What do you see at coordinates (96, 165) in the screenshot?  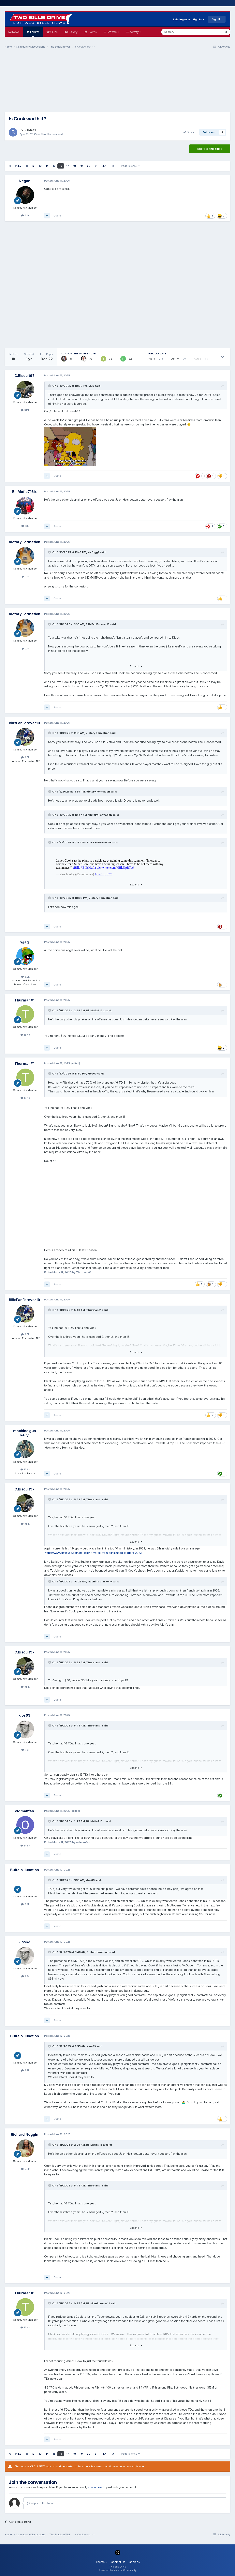 I see `21` at bounding box center [96, 165].